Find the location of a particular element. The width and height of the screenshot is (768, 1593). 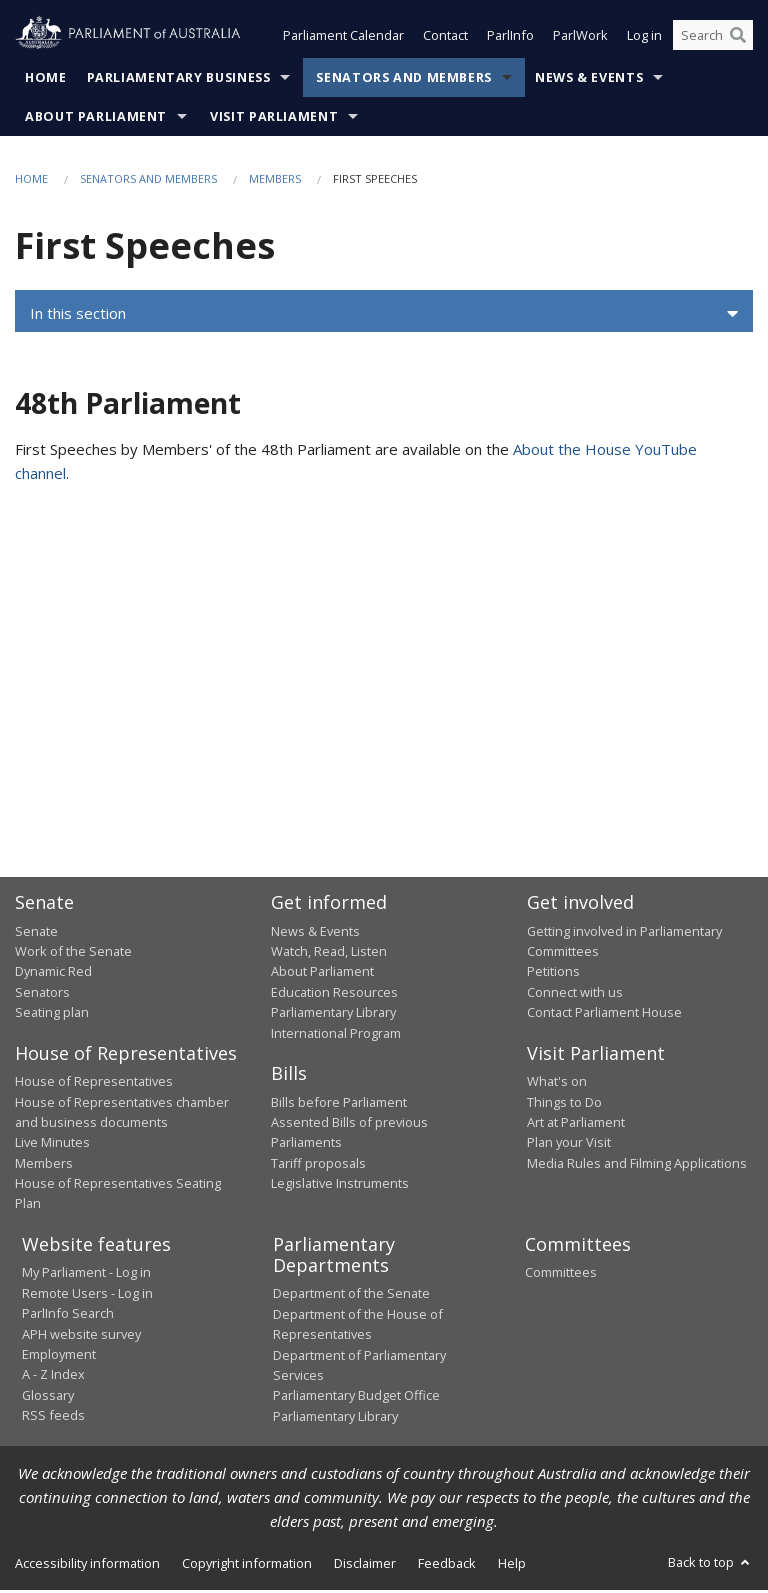

Petitions is located at coordinates (553, 973).